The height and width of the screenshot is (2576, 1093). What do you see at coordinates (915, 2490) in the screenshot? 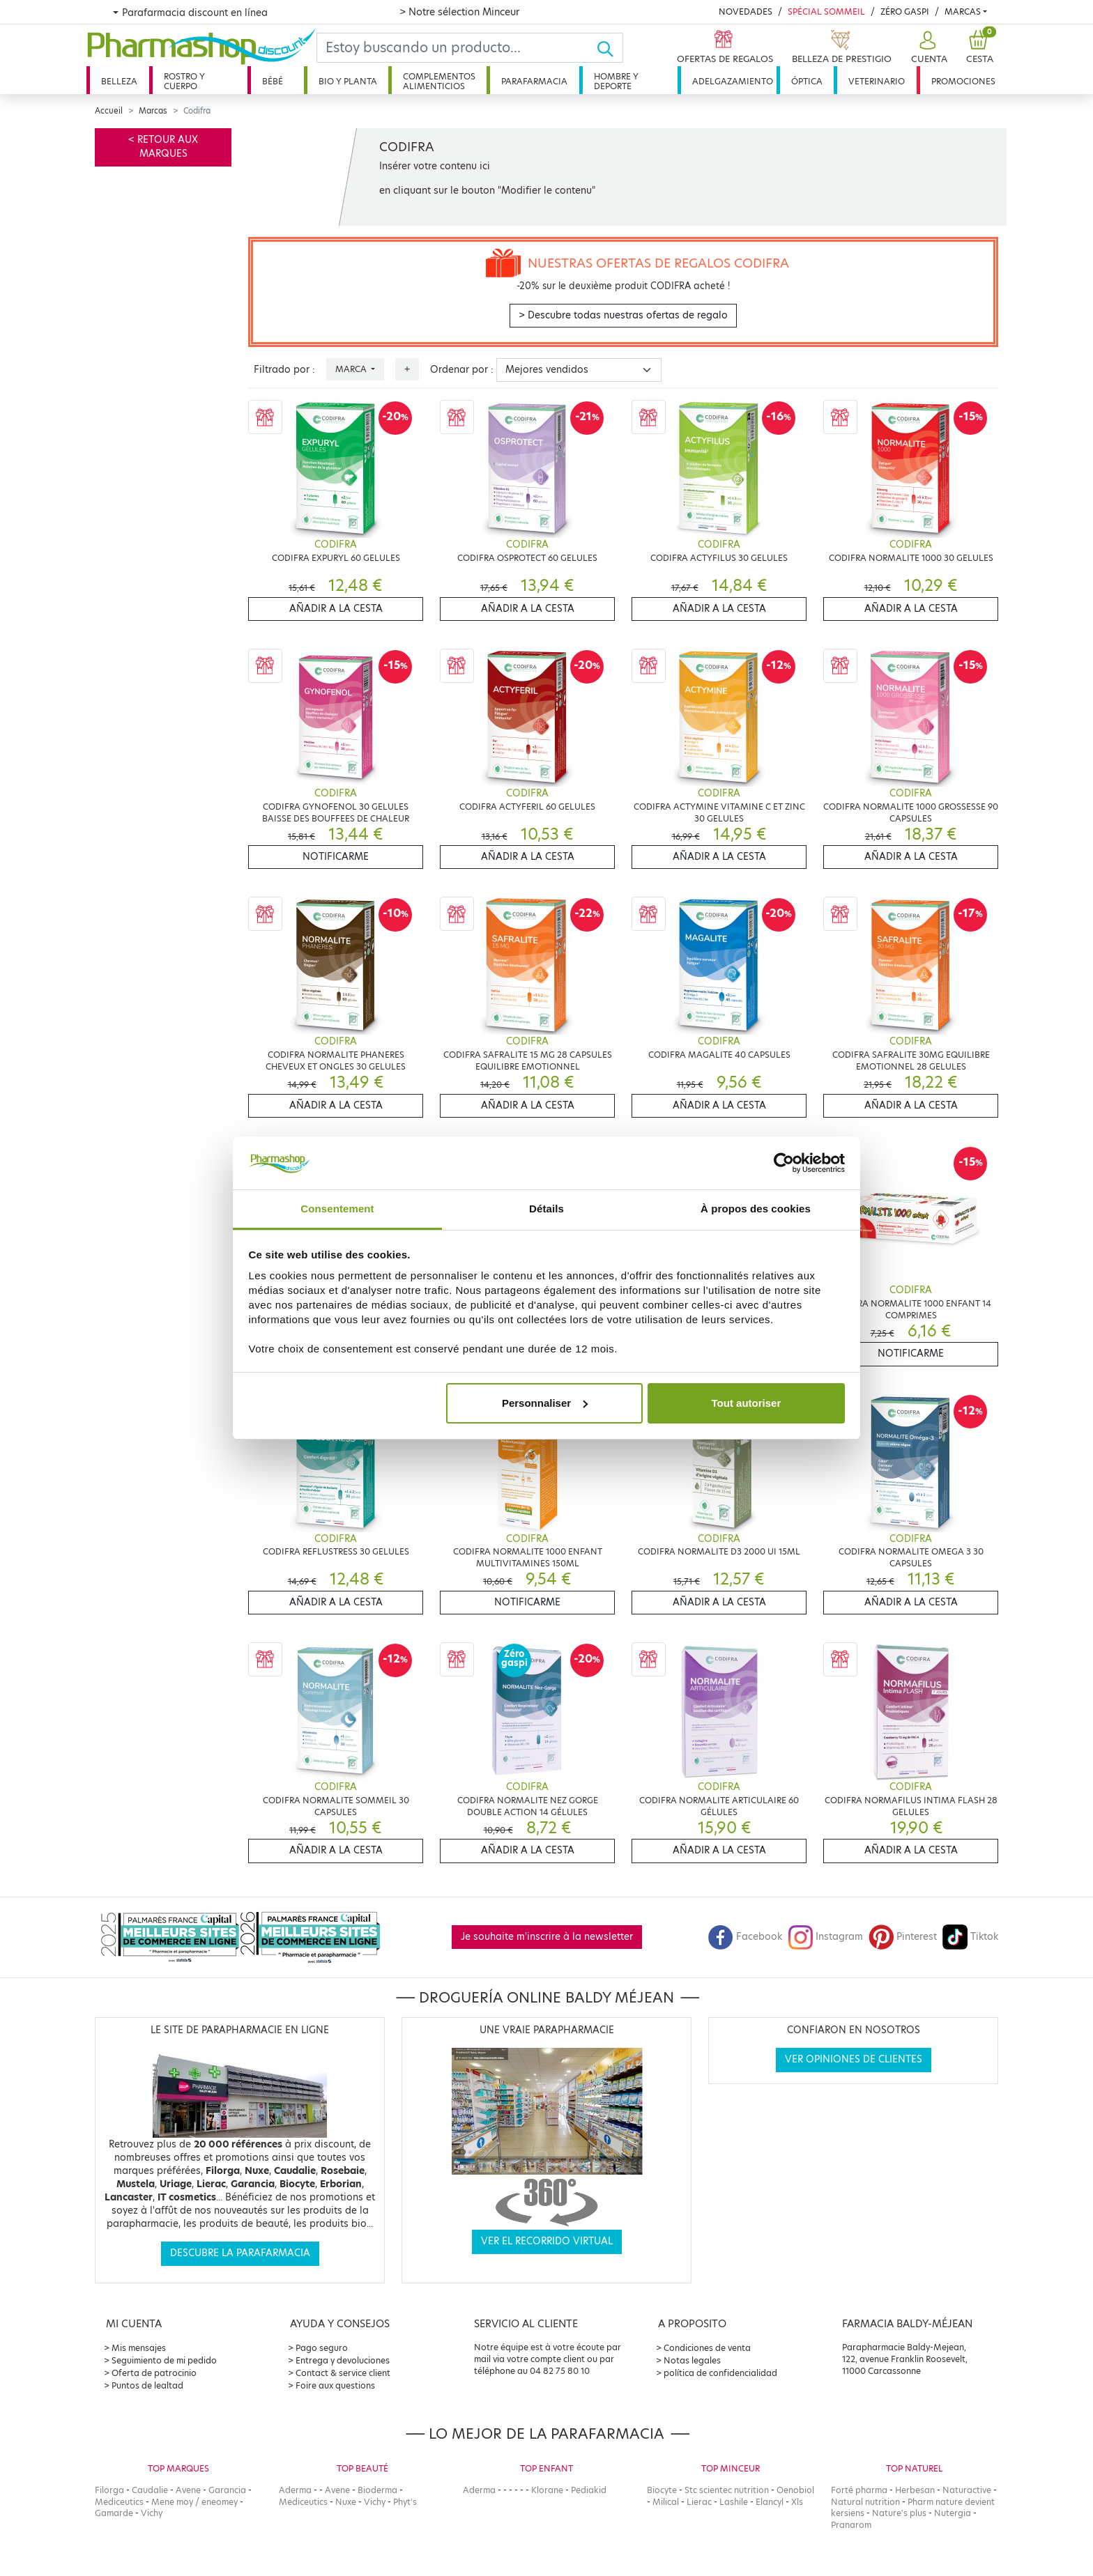
I see `Herbesan` at bounding box center [915, 2490].